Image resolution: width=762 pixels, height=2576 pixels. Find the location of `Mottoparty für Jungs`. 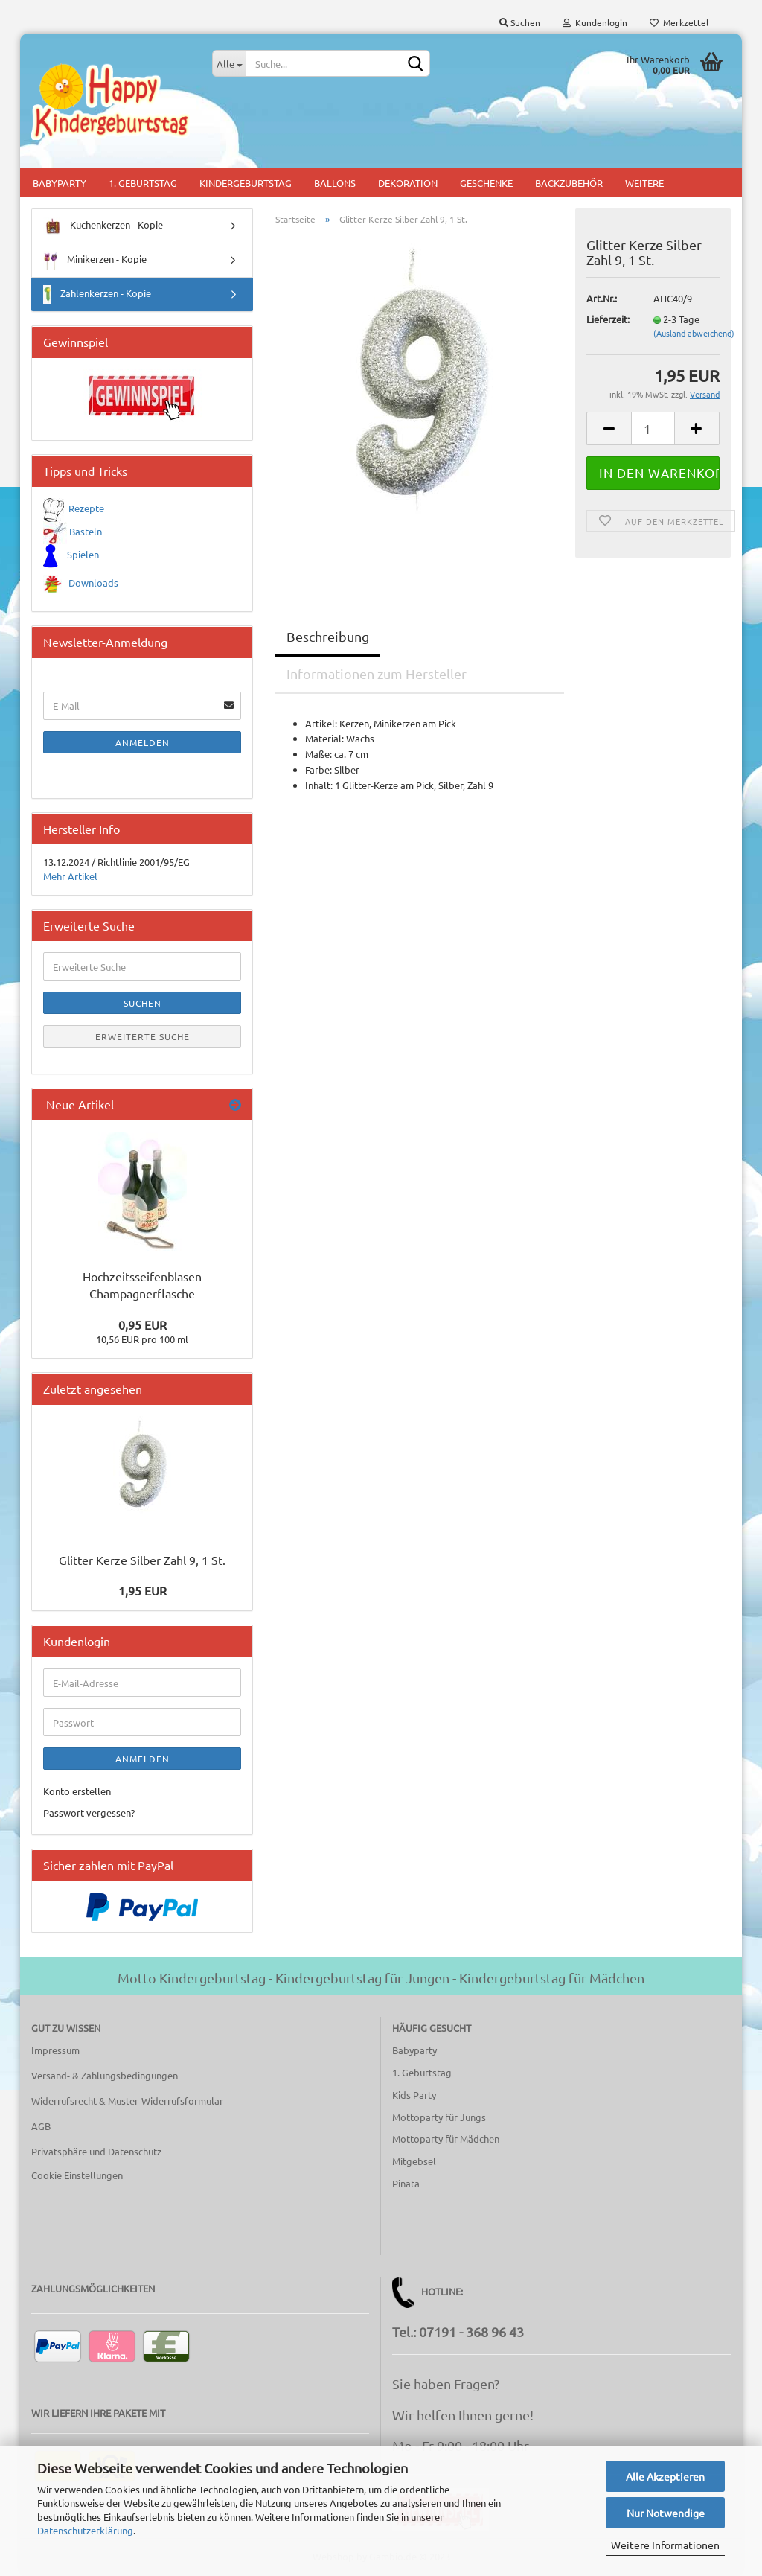

Mottoparty für Jungs is located at coordinates (439, 2117).